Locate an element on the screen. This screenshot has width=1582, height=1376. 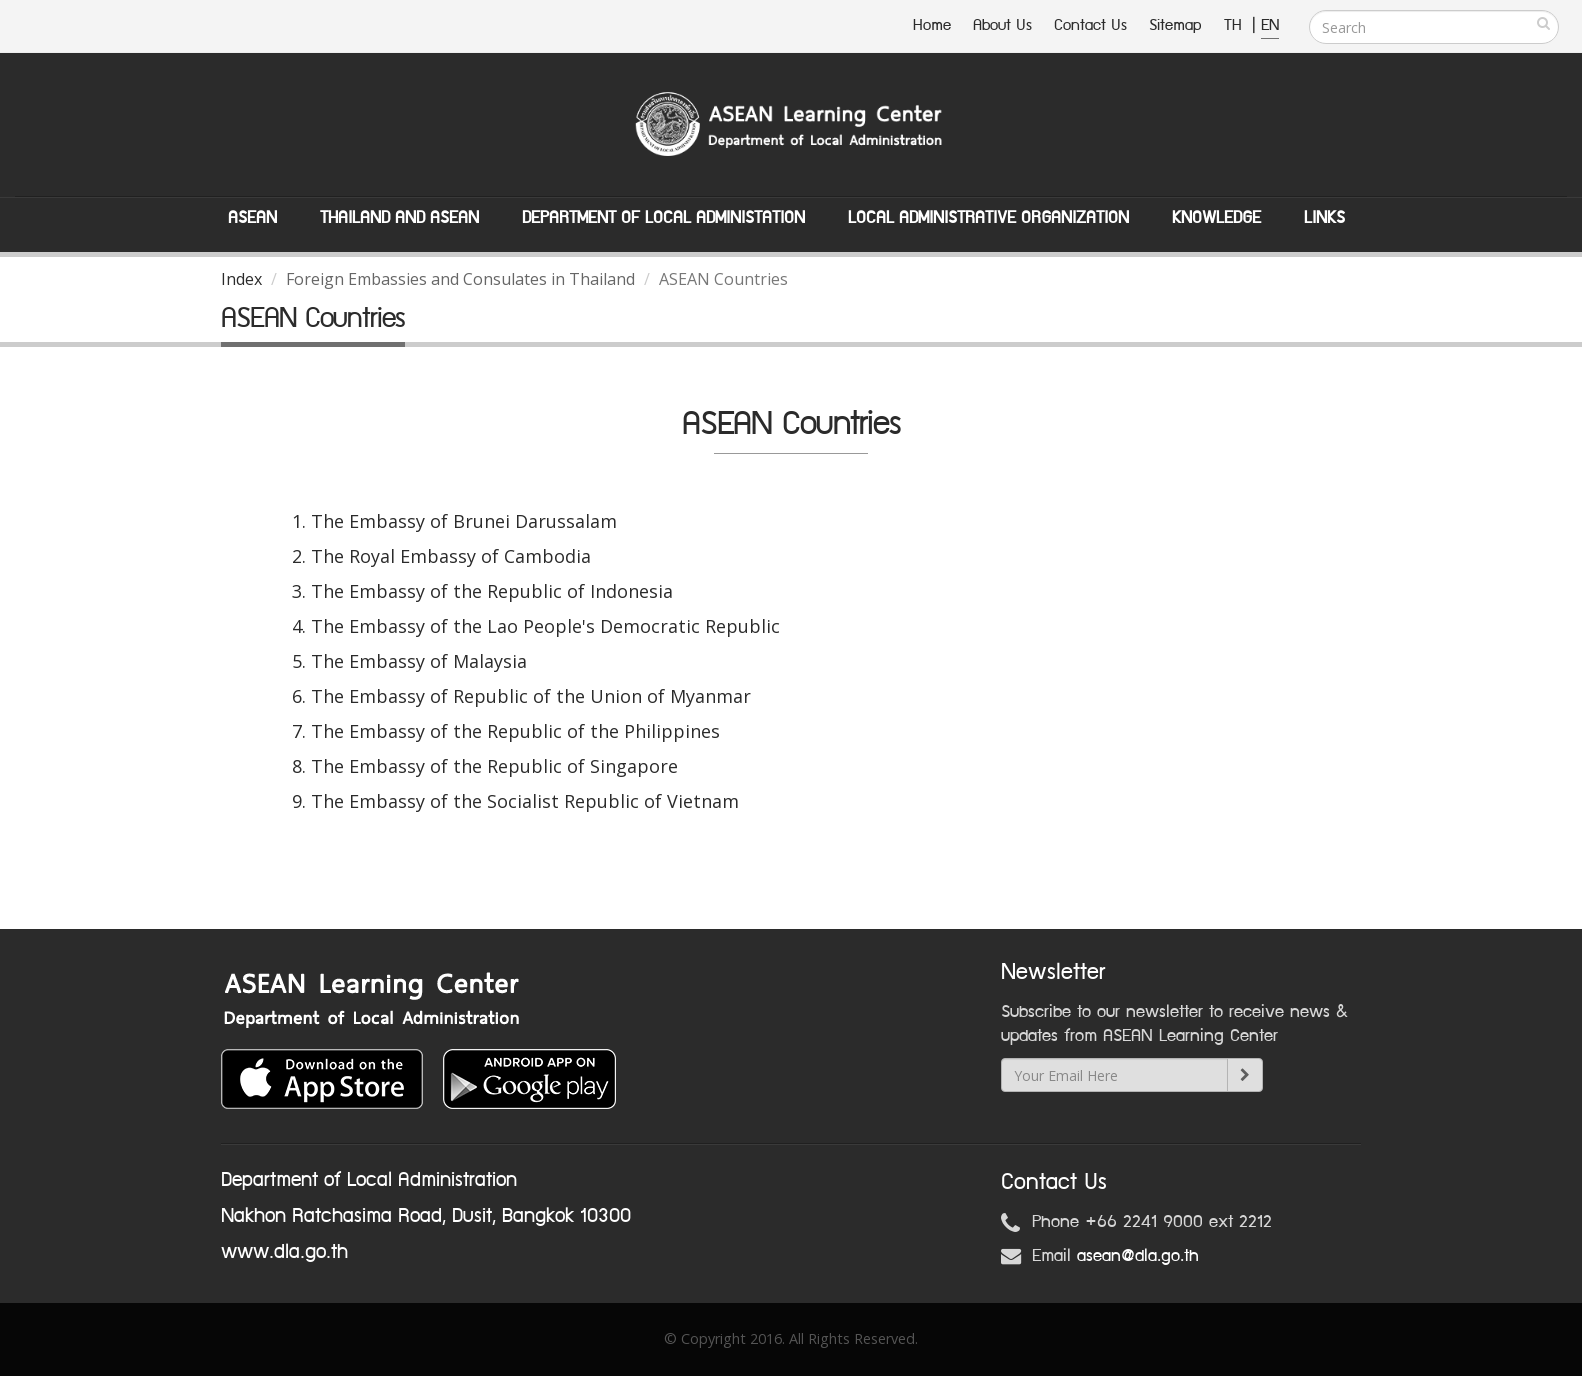
ASEAN is located at coordinates (252, 218).